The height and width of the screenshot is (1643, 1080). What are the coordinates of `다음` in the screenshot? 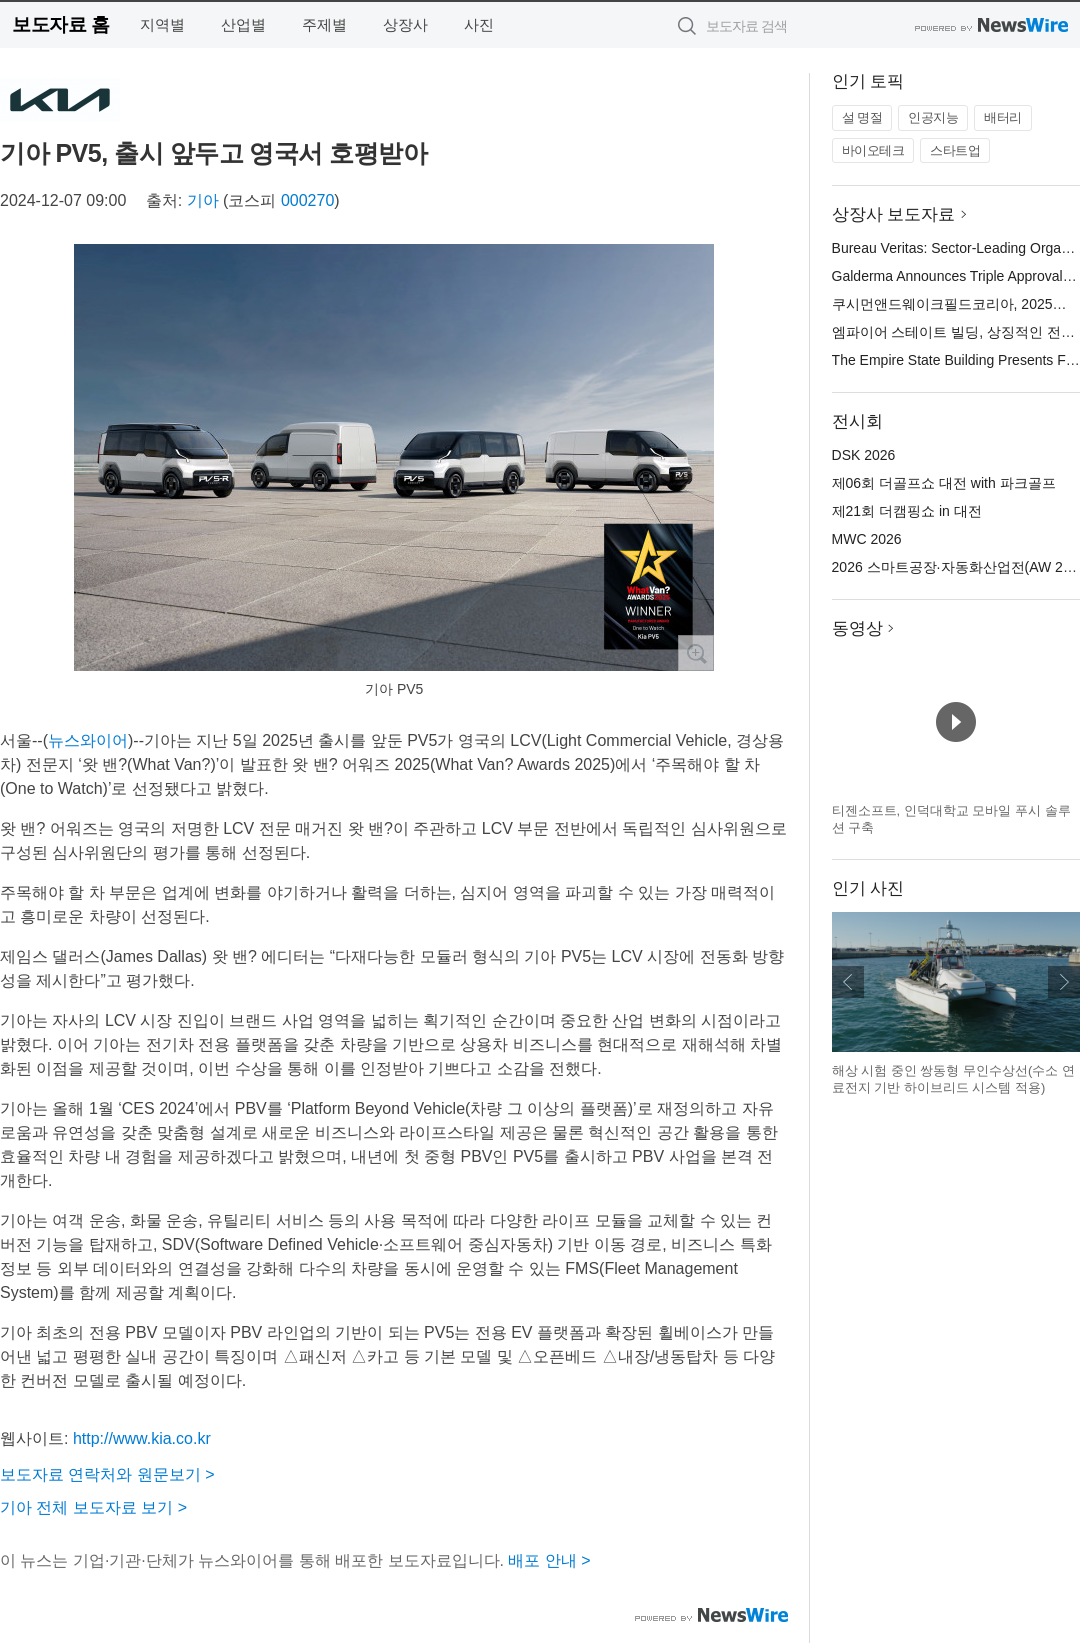 It's located at (1064, 982).